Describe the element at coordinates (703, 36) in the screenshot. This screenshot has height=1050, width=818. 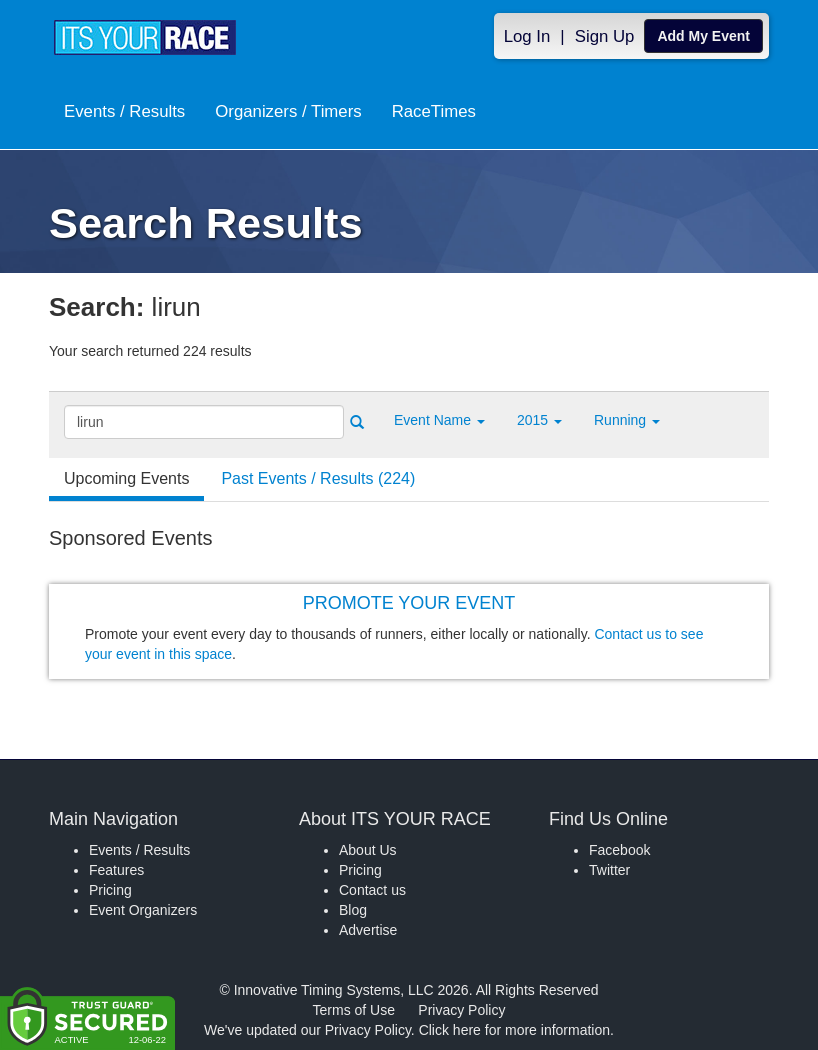
I see `Add My Event` at that location.